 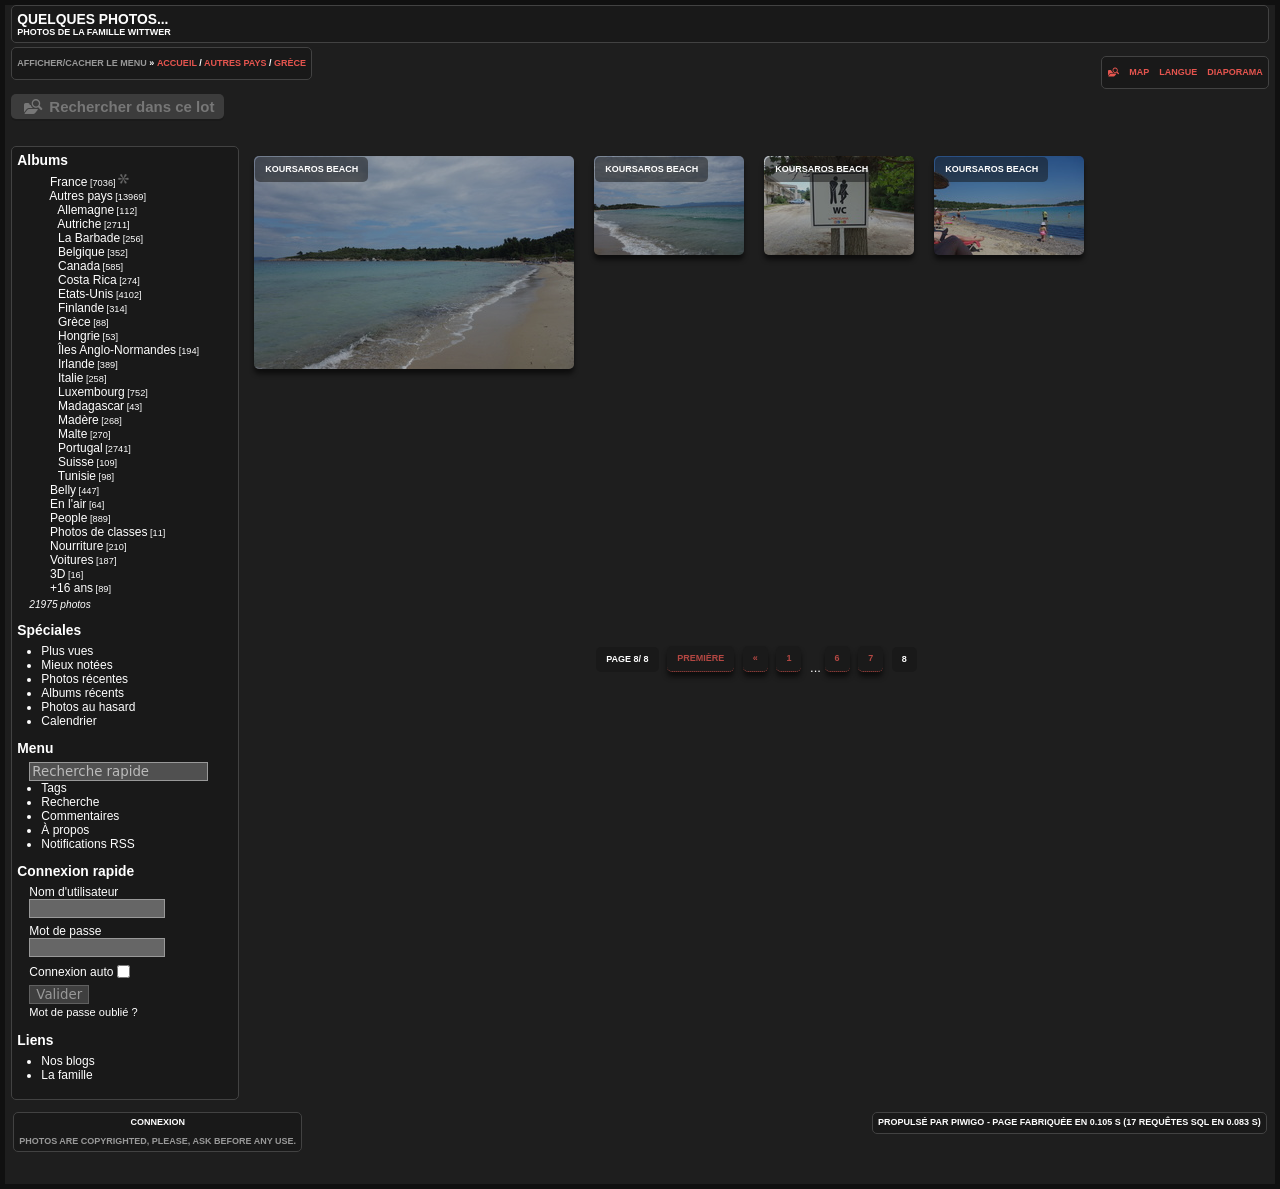 What do you see at coordinates (79, 972) in the screenshot?
I see `Connexion auto` at bounding box center [79, 972].